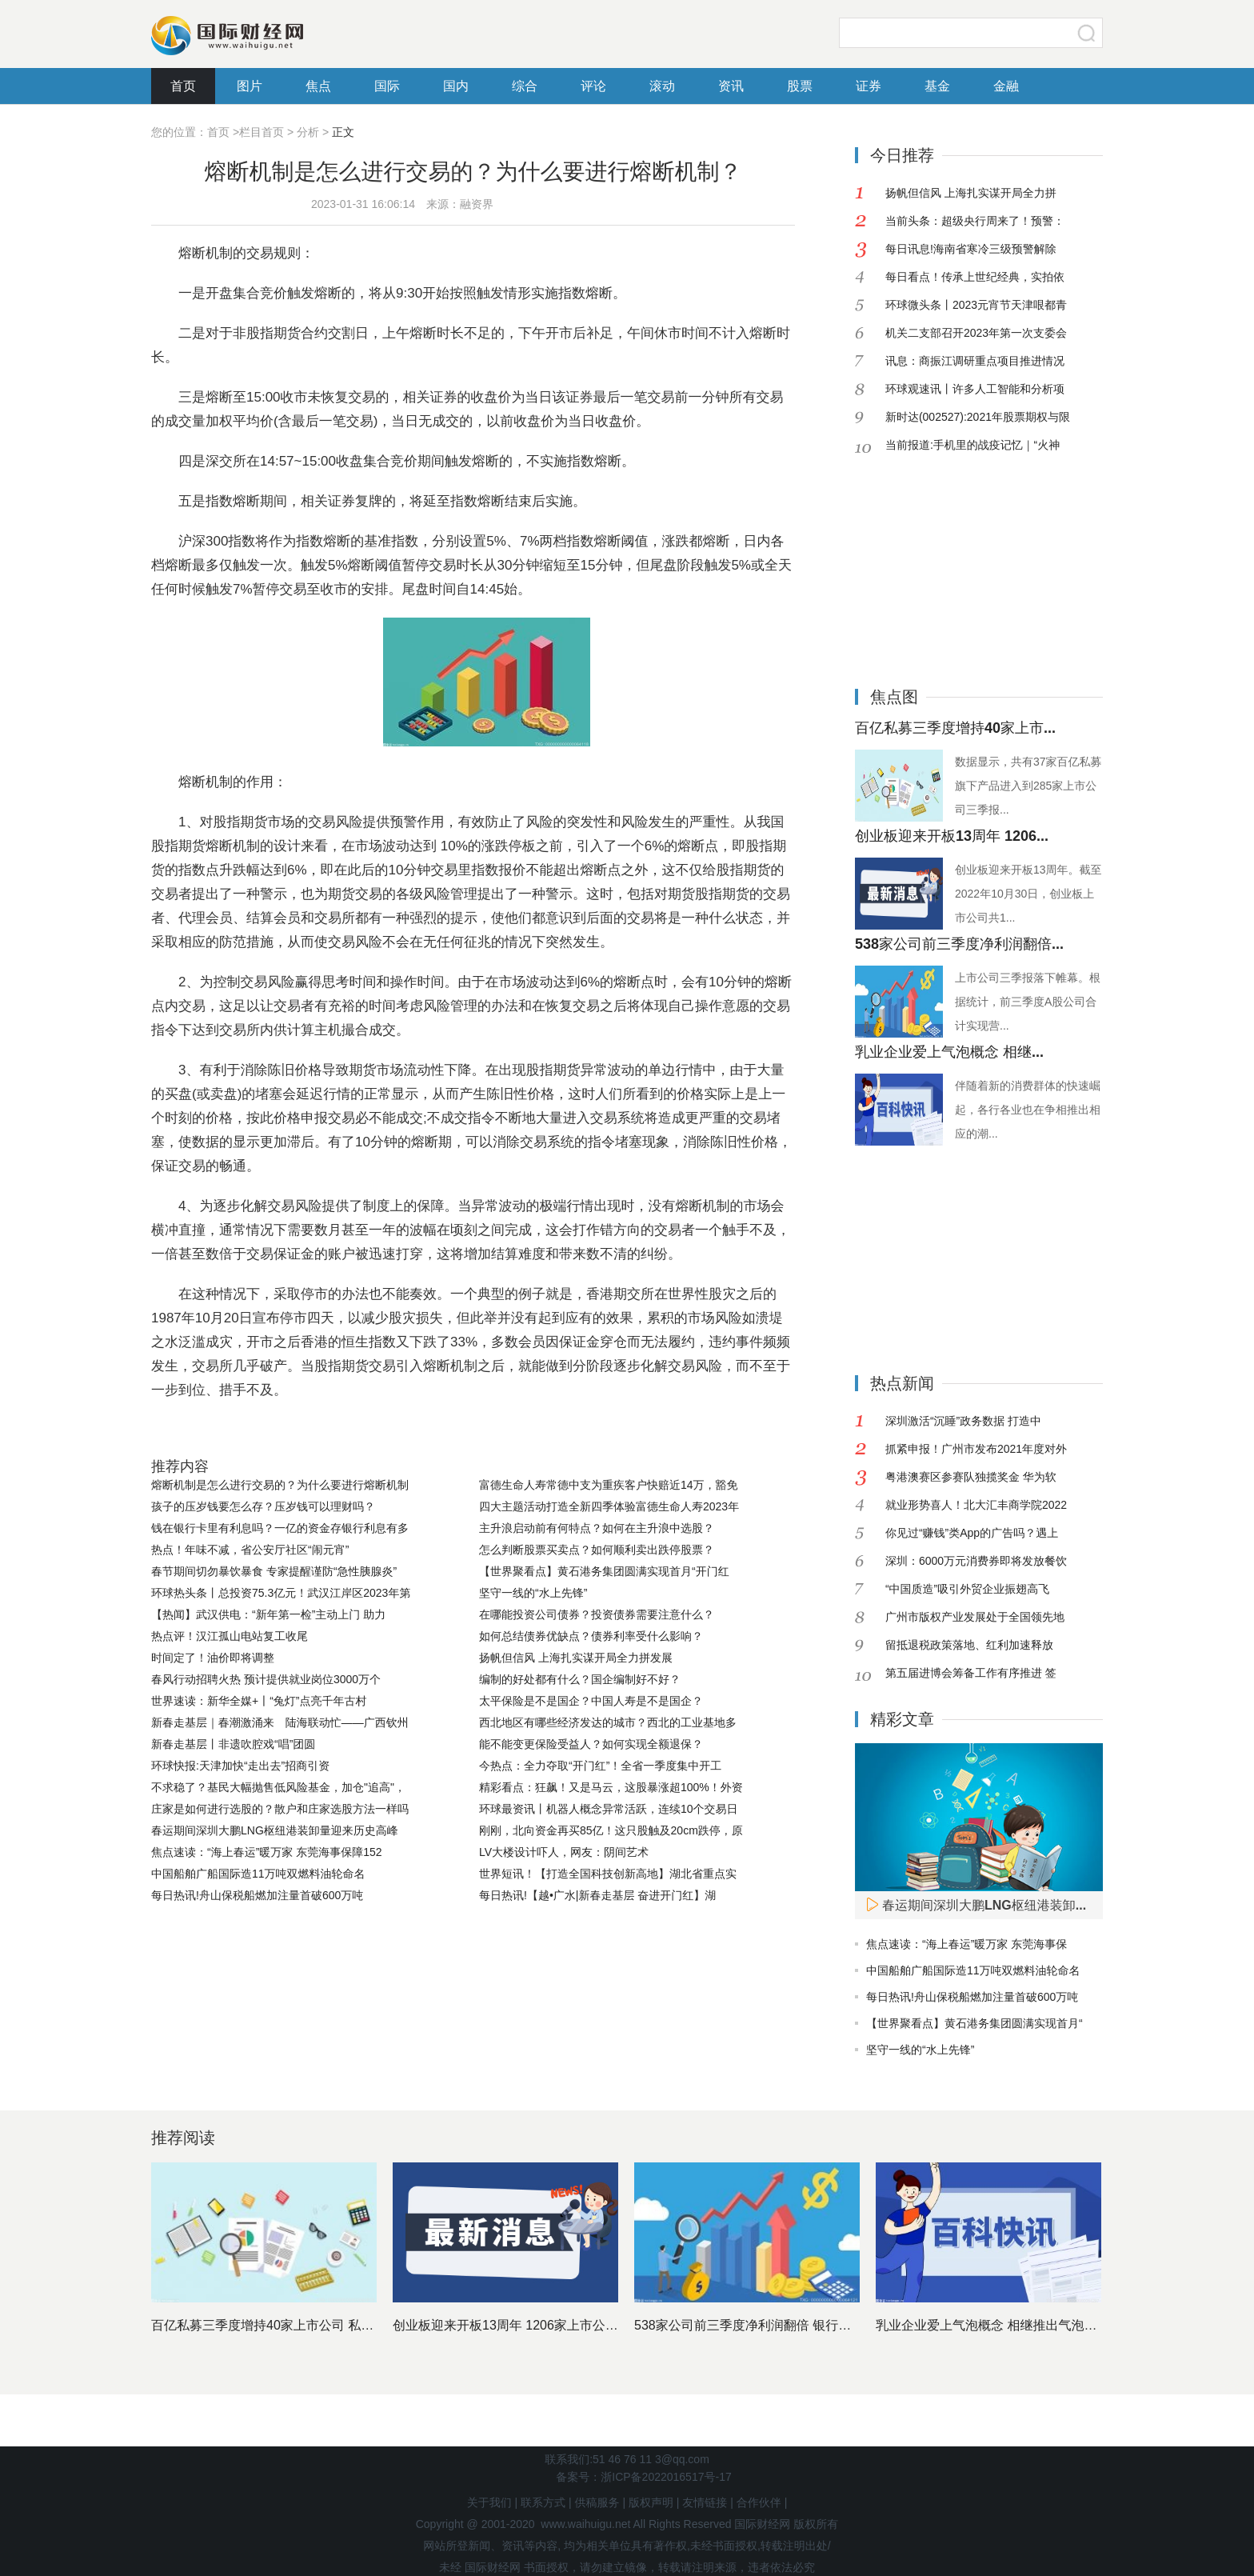 The width and height of the screenshot is (1254, 2576). What do you see at coordinates (951, 836) in the screenshot?
I see `创业板迎来开板13周年 1206...` at bounding box center [951, 836].